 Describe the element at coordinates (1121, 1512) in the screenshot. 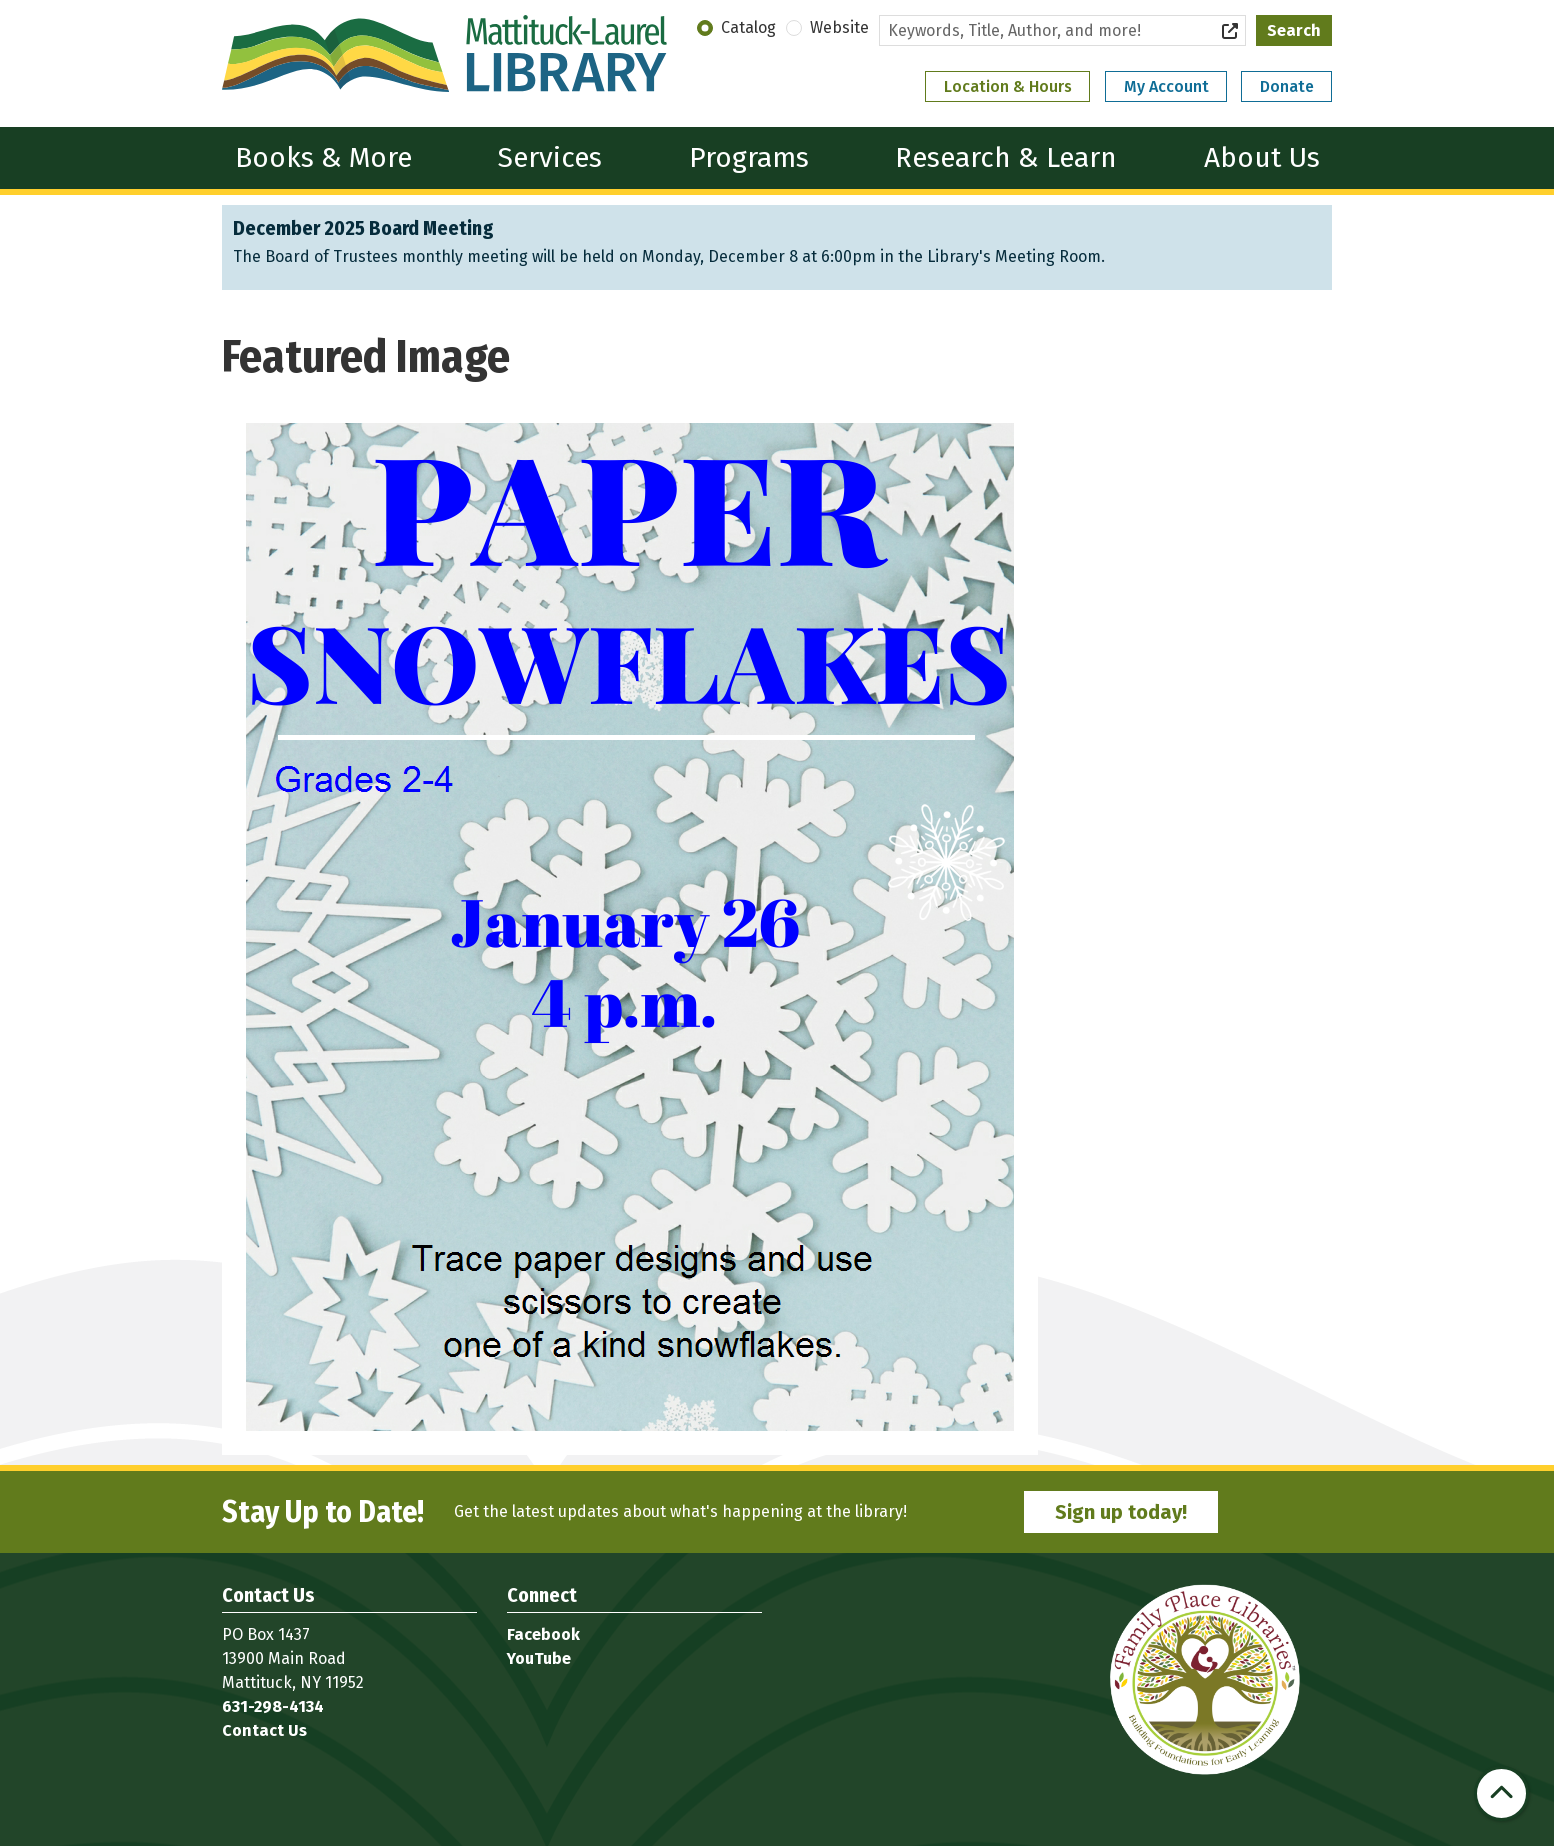

I see `Sign up today!` at that location.